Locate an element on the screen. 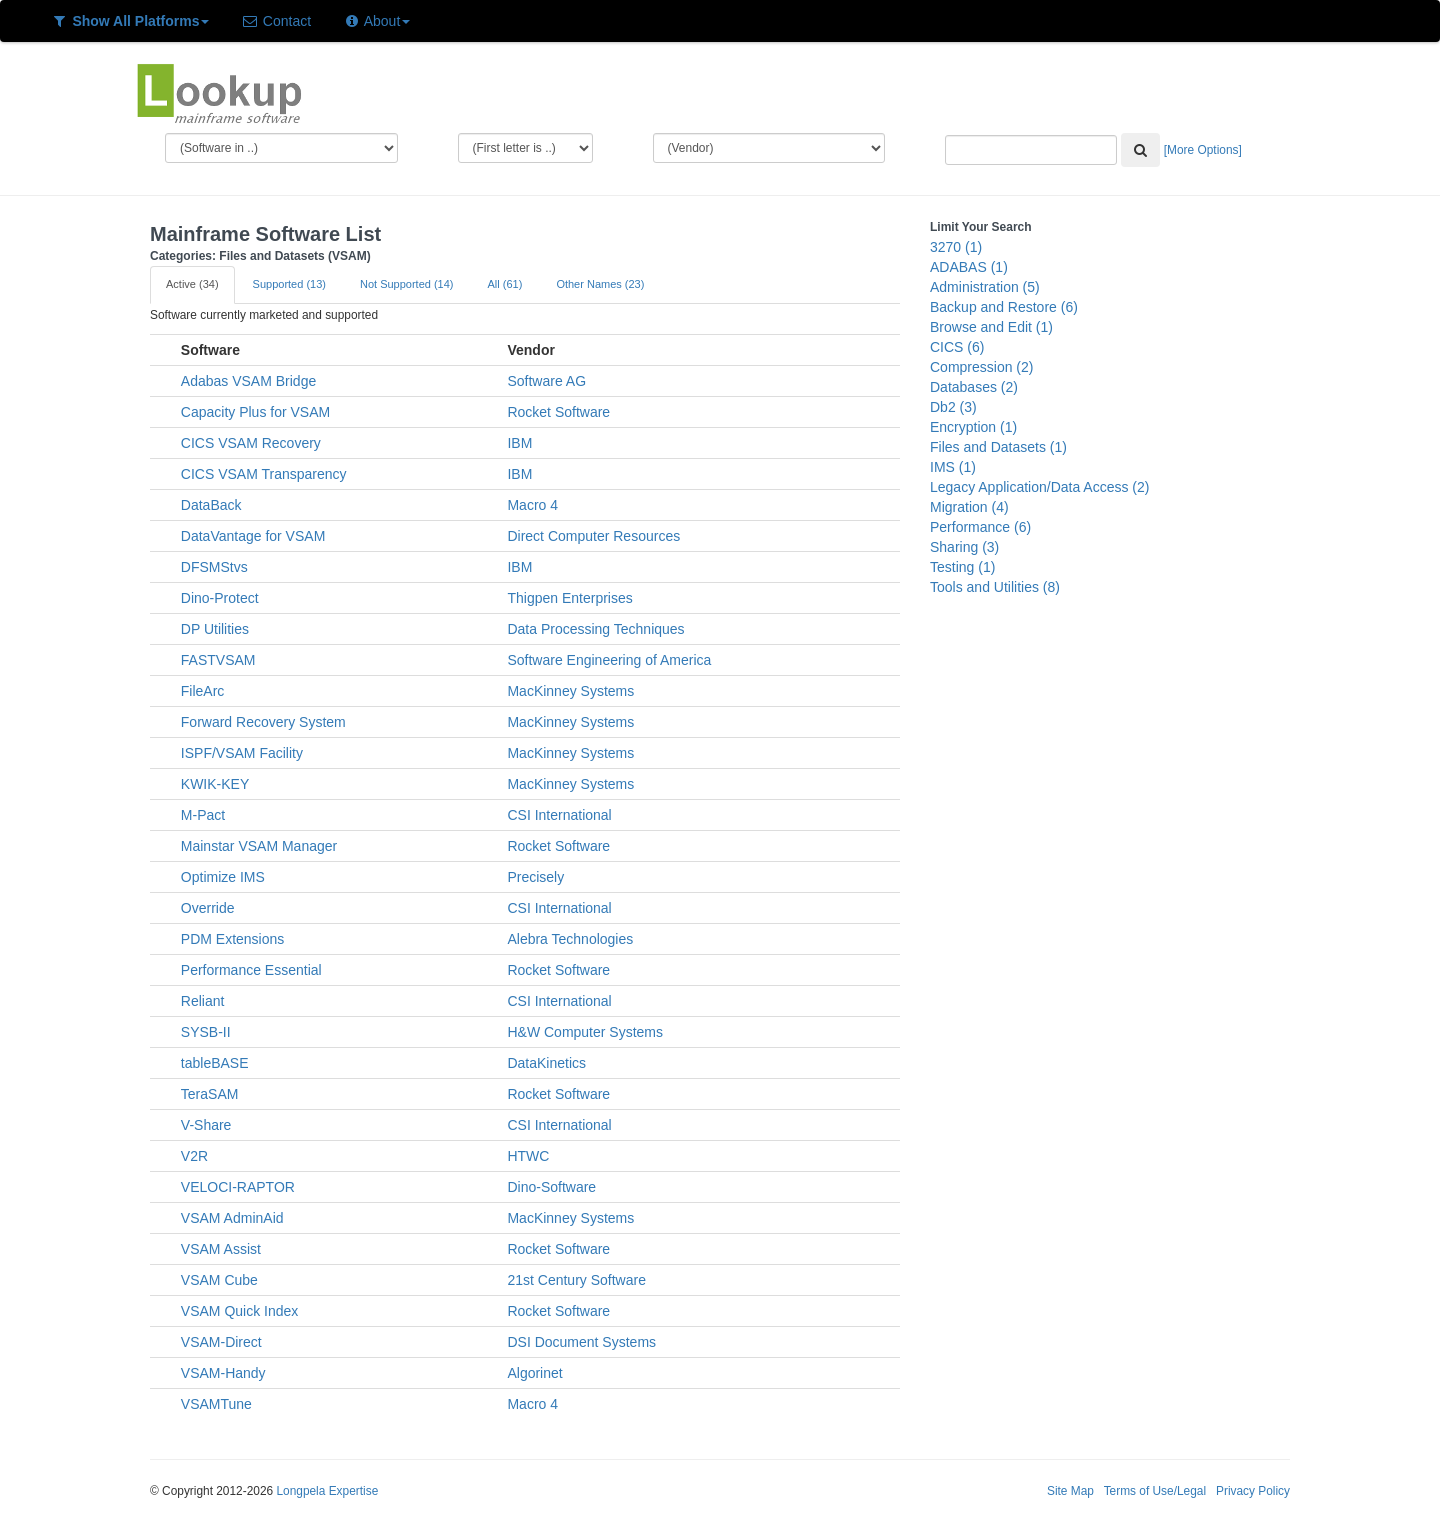  H&W Computer Systems is located at coordinates (585, 1032).